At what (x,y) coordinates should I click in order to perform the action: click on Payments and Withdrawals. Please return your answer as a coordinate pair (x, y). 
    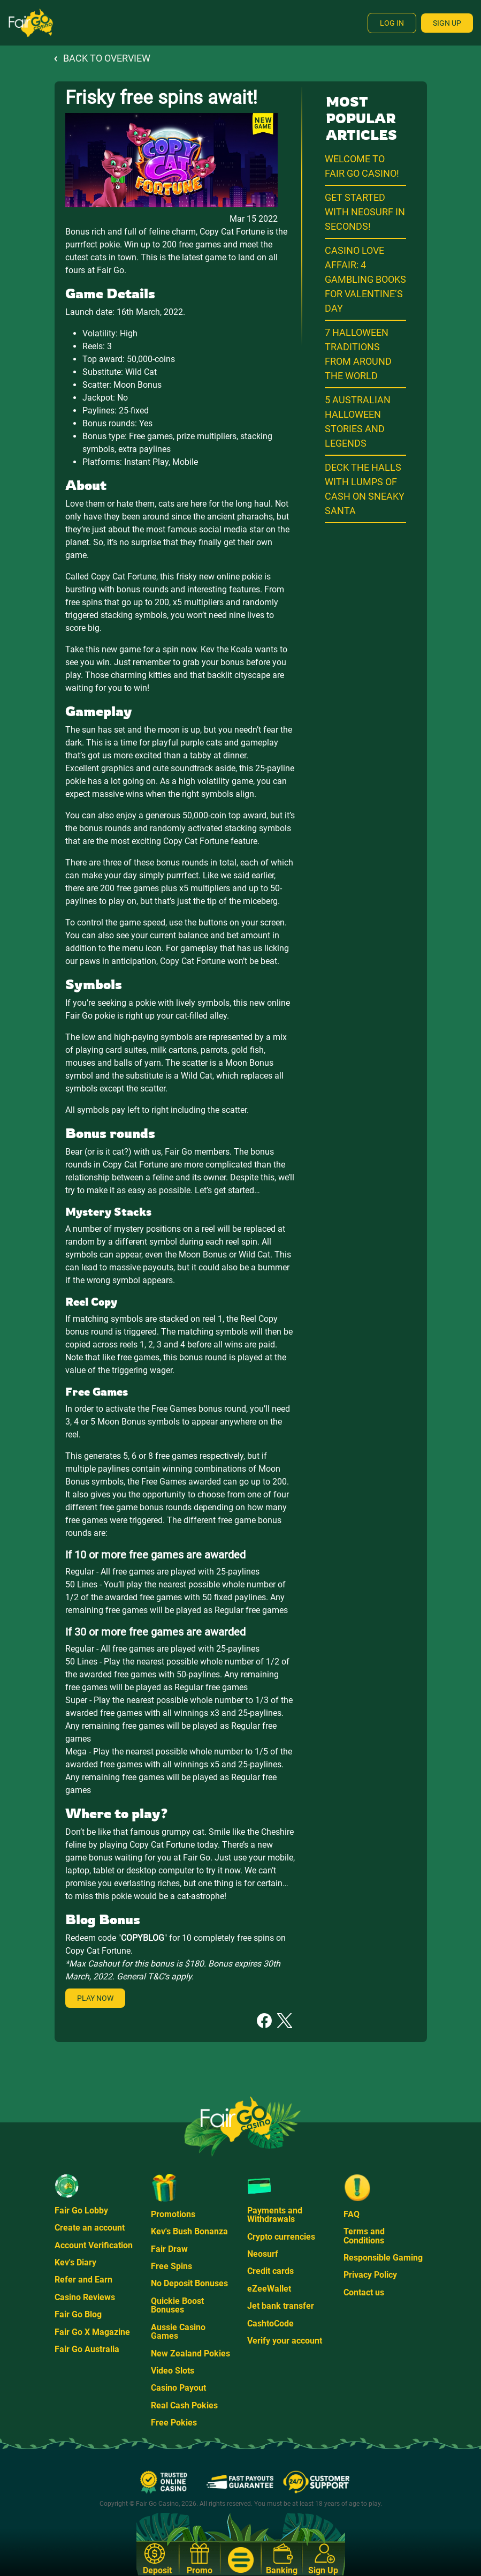
    Looking at the image, I should click on (274, 2214).